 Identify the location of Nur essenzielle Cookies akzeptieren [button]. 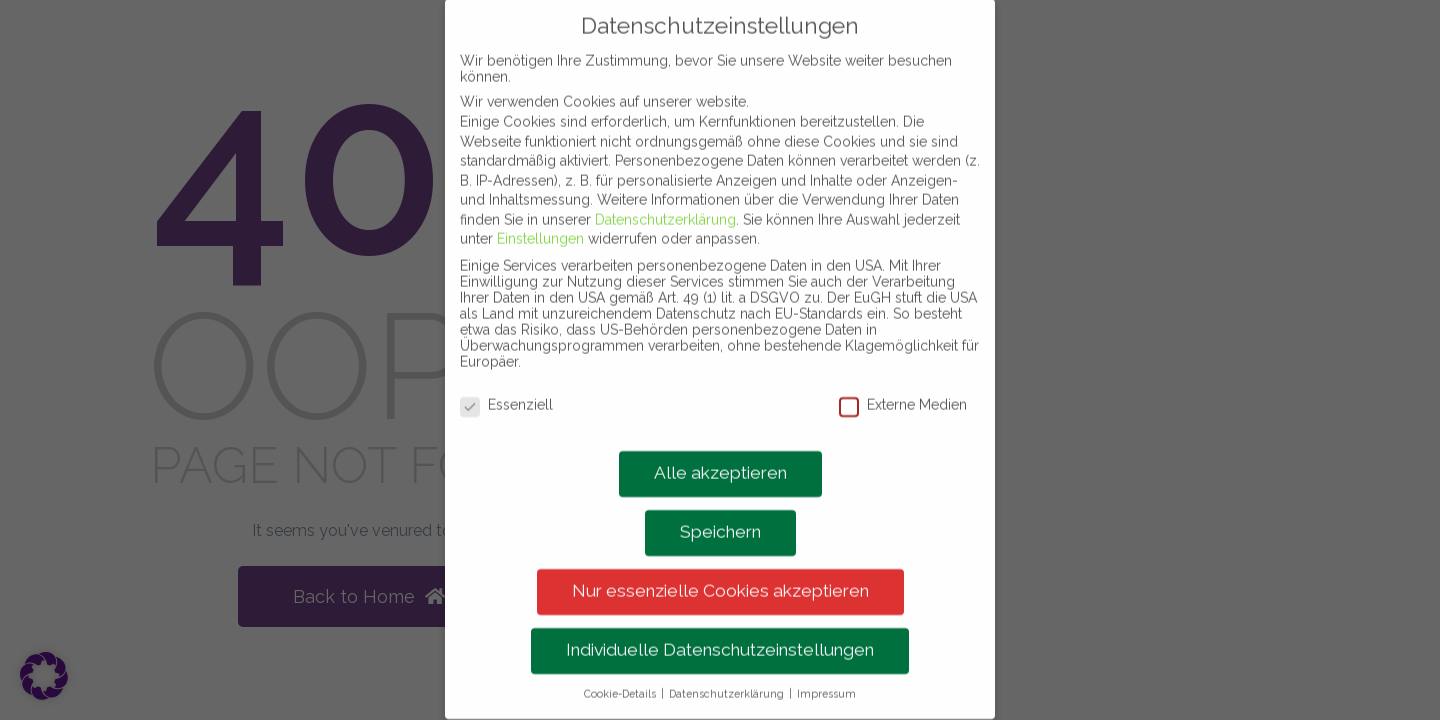
(720, 568).